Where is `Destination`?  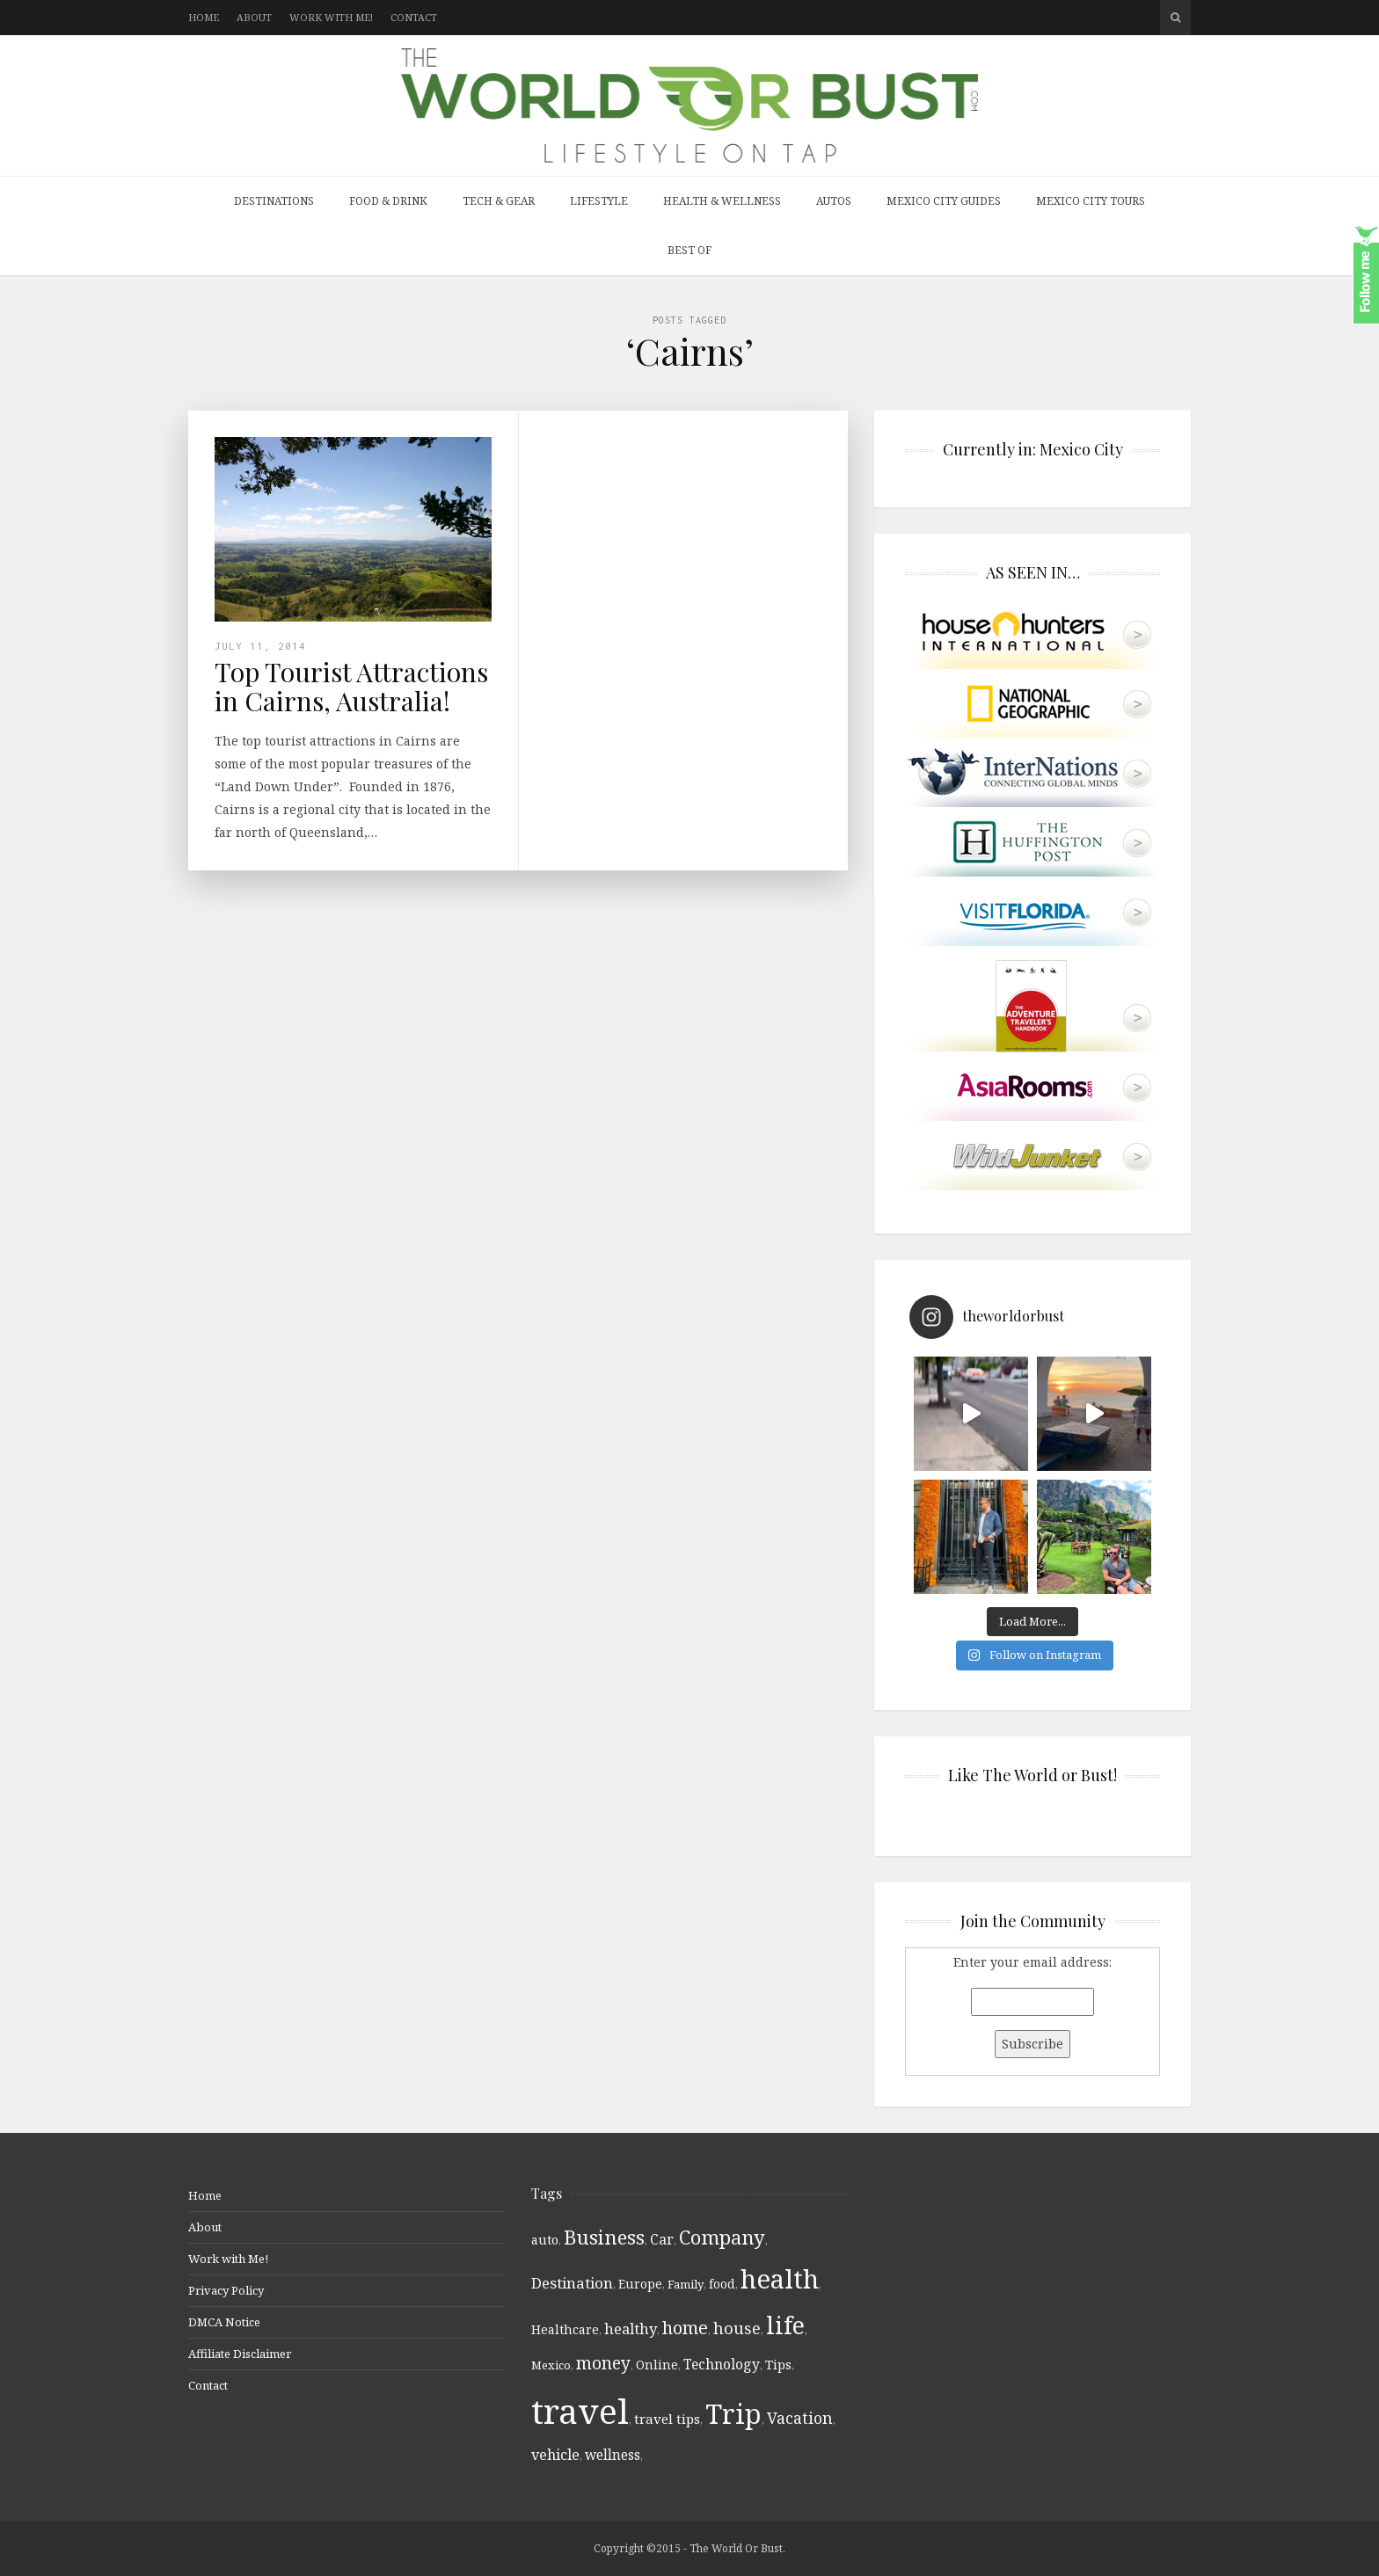 Destination is located at coordinates (572, 2283).